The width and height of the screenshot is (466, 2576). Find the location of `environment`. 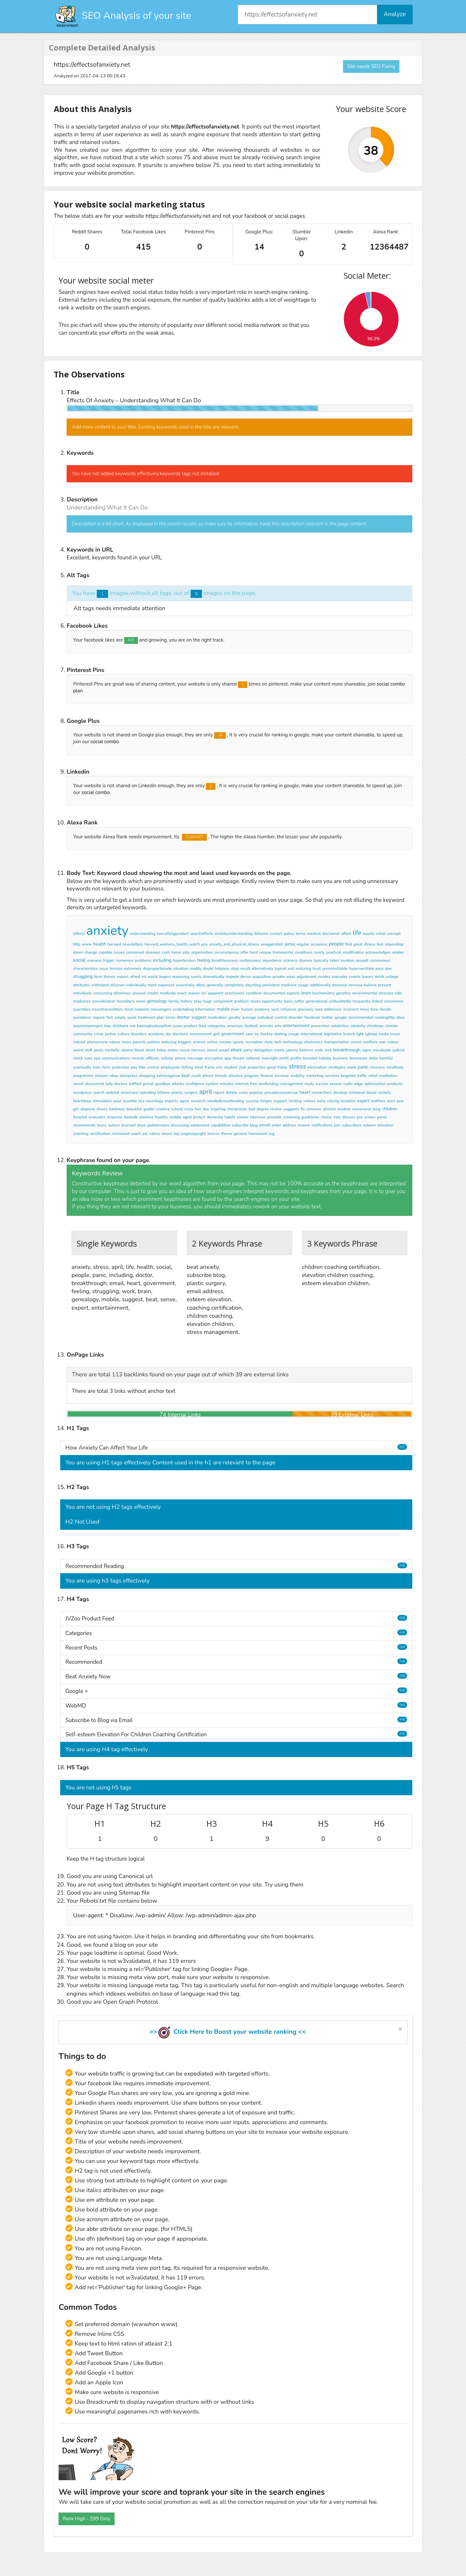

environment is located at coordinates (200, 1033).